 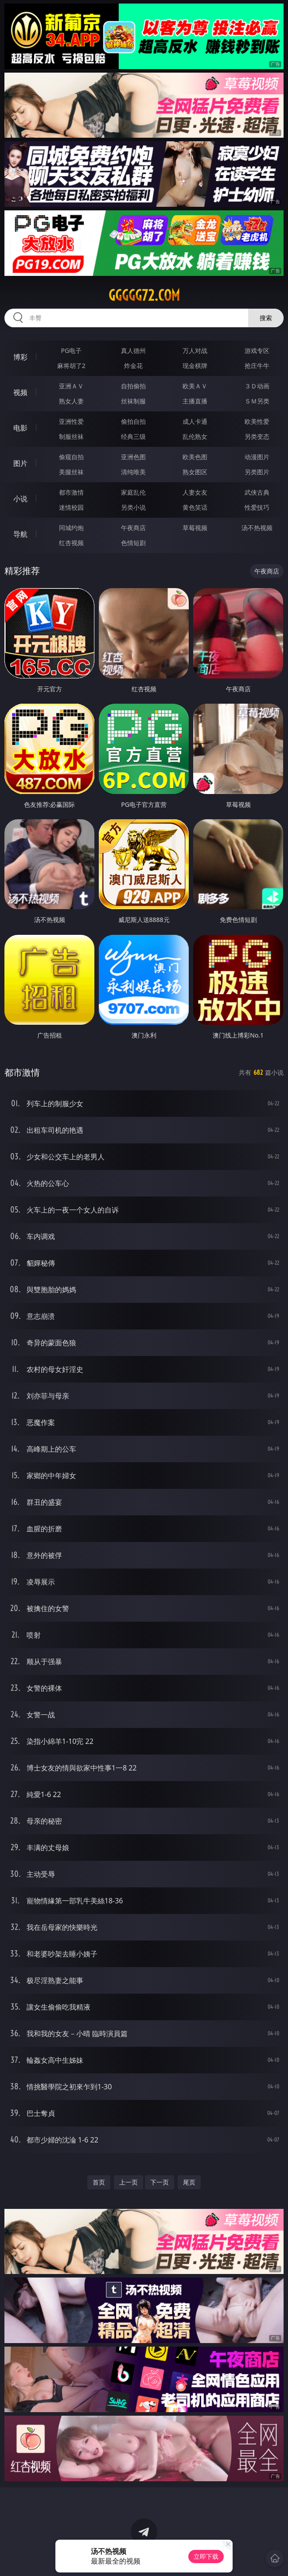 What do you see at coordinates (71, 421) in the screenshot?
I see `亚洲性爱` at bounding box center [71, 421].